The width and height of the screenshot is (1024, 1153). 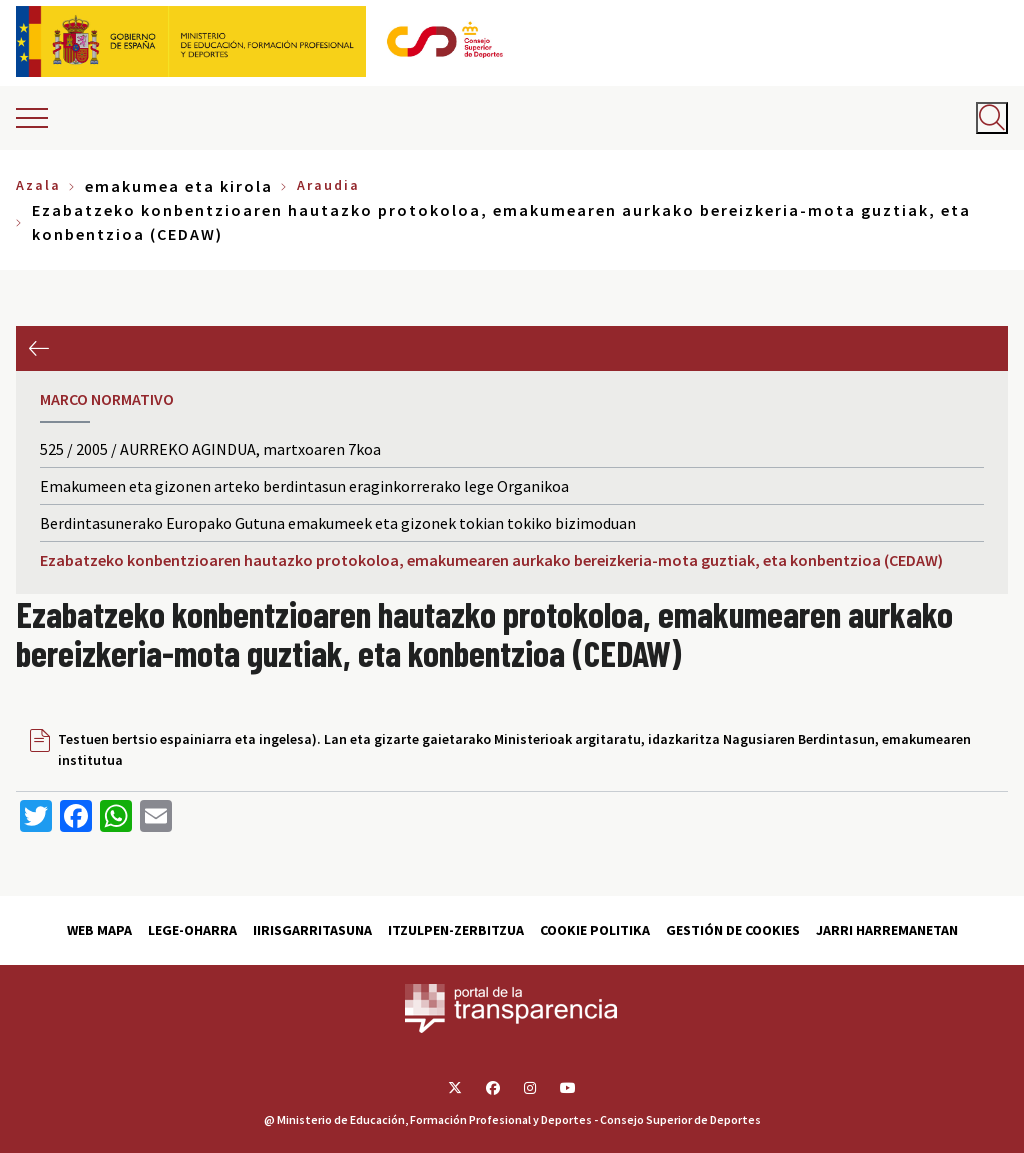 What do you see at coordinates (312, 930) in the screenshot?
I see `Iirisgarritasuna` at bounding box center [312, 930].